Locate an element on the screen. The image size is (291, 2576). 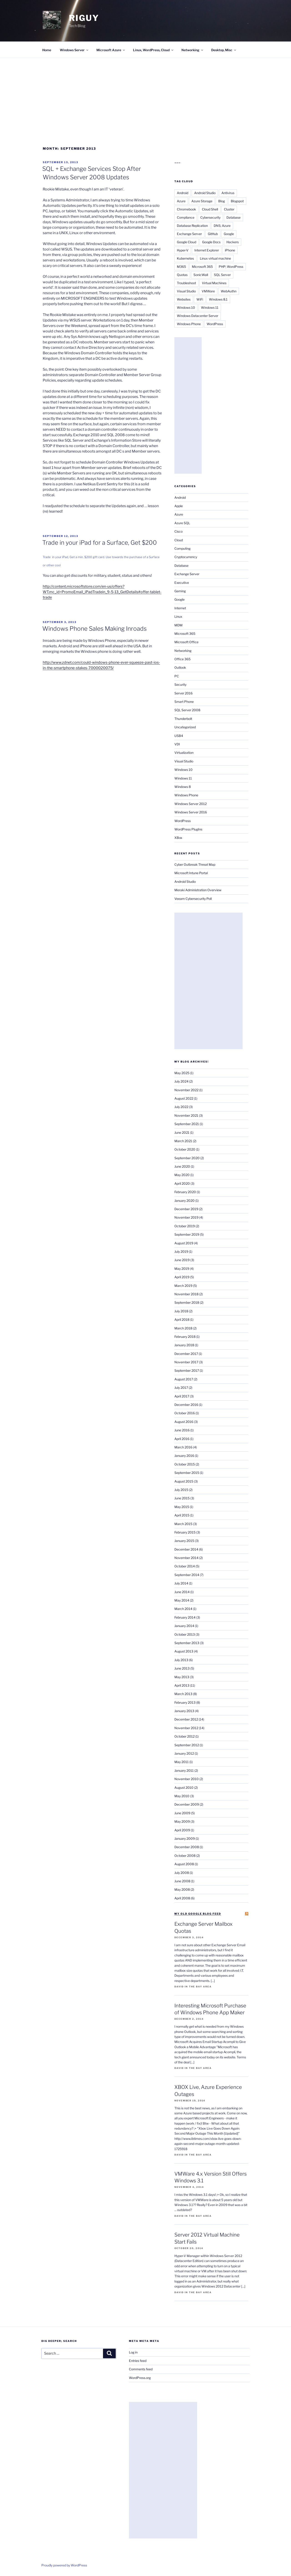
Virtual Machines is located at coordinates (214, 283).